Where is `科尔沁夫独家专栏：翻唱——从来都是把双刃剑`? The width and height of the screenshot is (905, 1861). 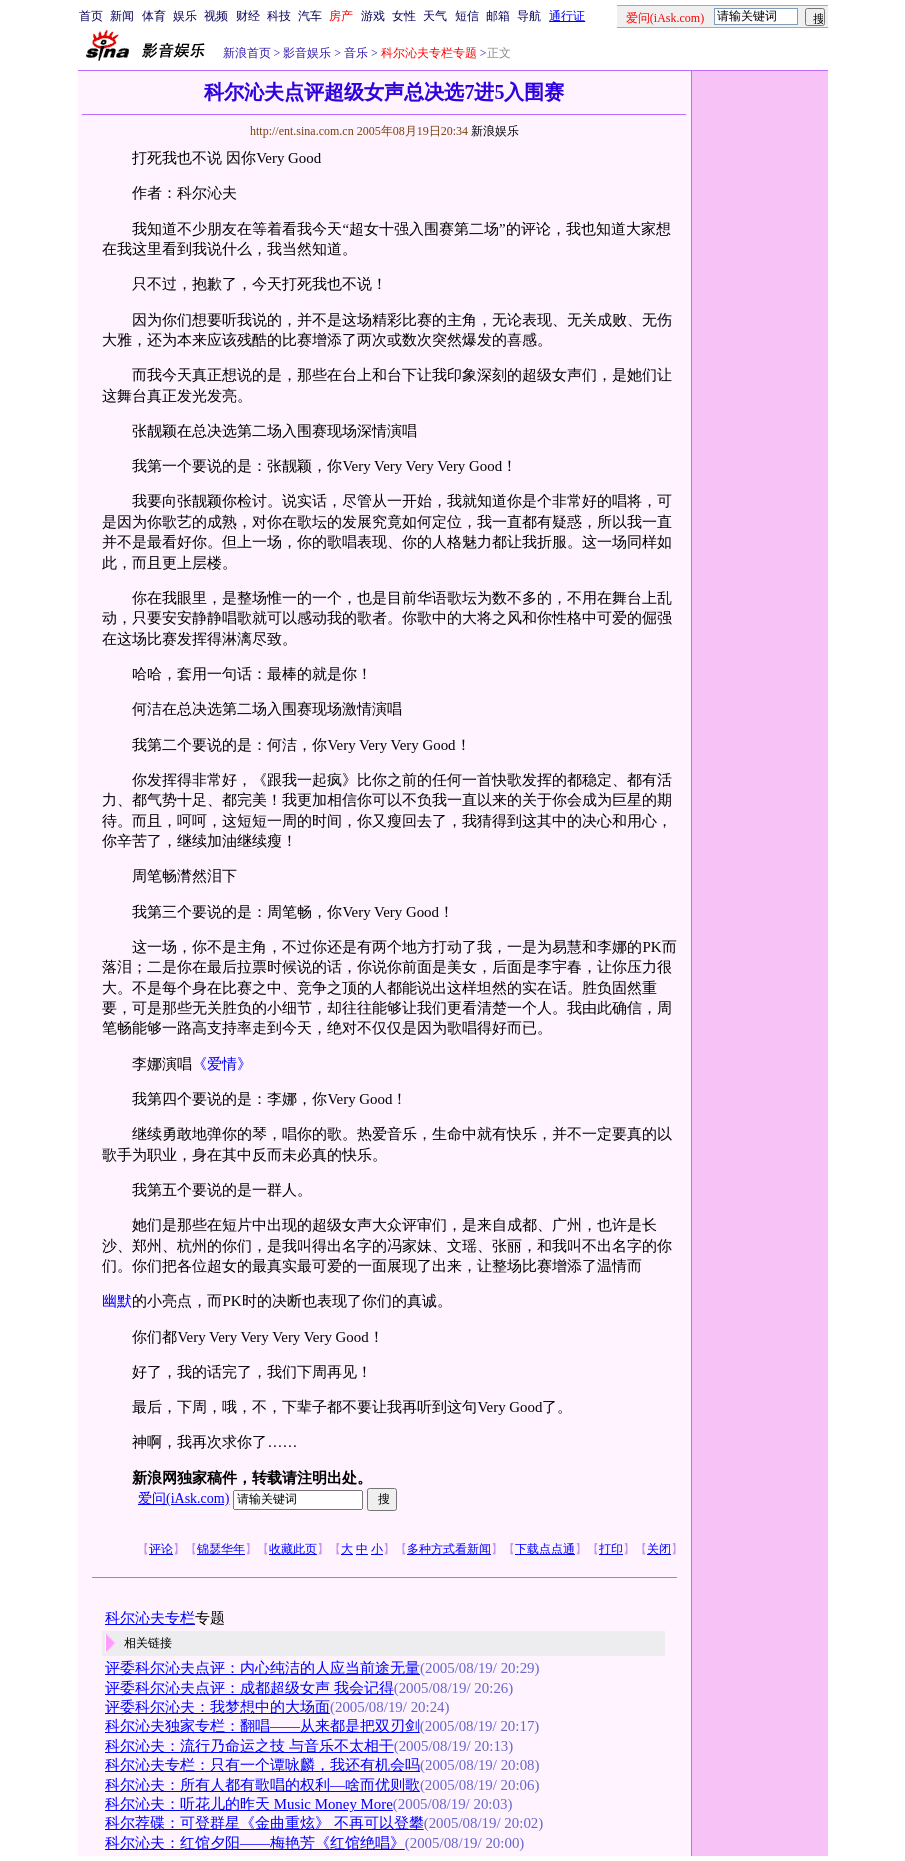
科尔沁夫独家专栏：翻唱——从来都是把双刃剑 is located at coordinates (262, 1726).